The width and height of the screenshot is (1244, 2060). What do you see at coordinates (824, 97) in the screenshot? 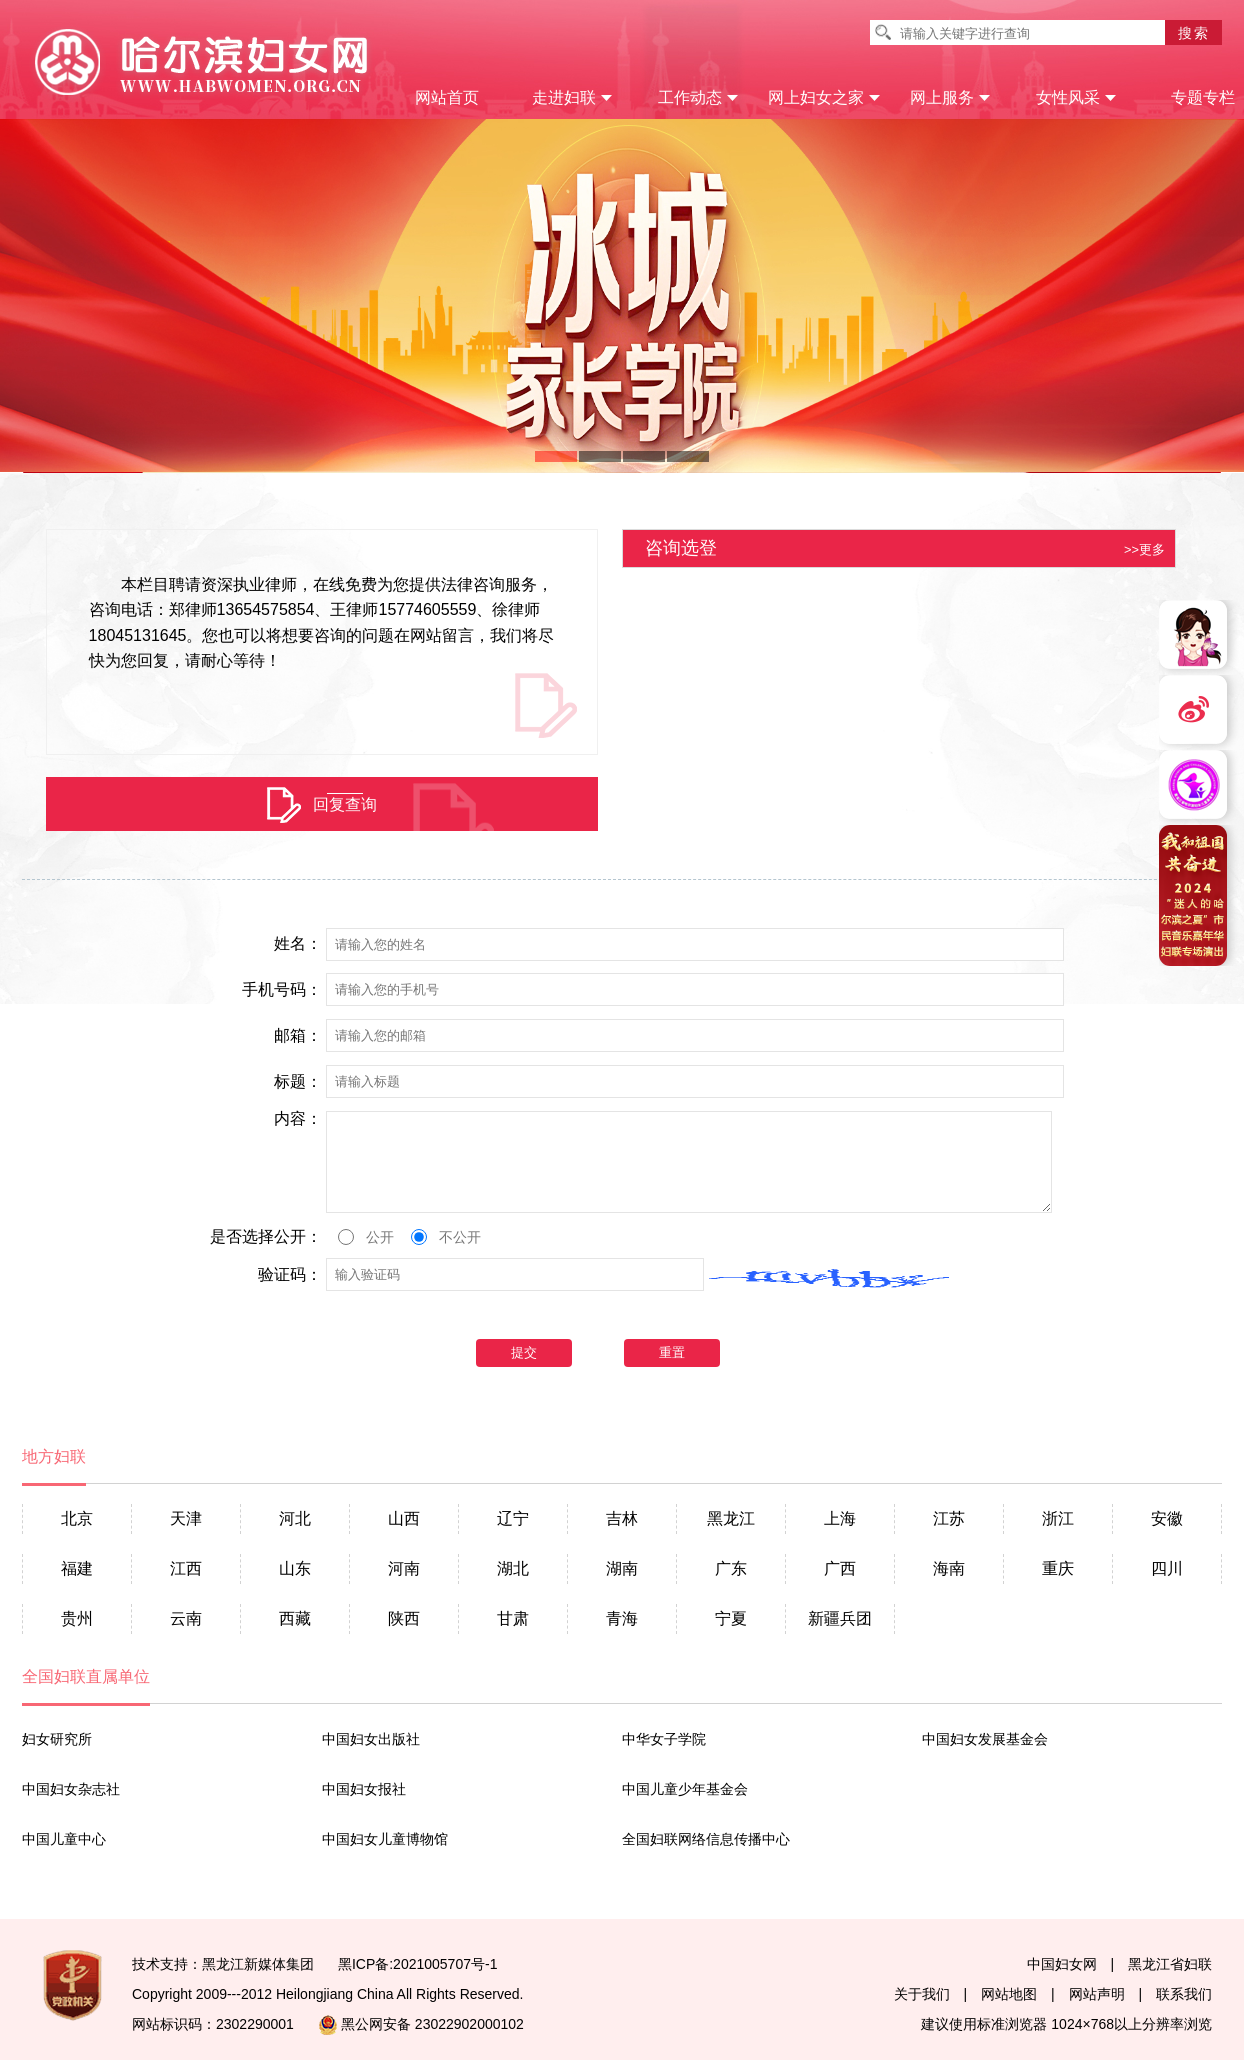
I see `网上妇女之家` at bounding box center [824, 97].